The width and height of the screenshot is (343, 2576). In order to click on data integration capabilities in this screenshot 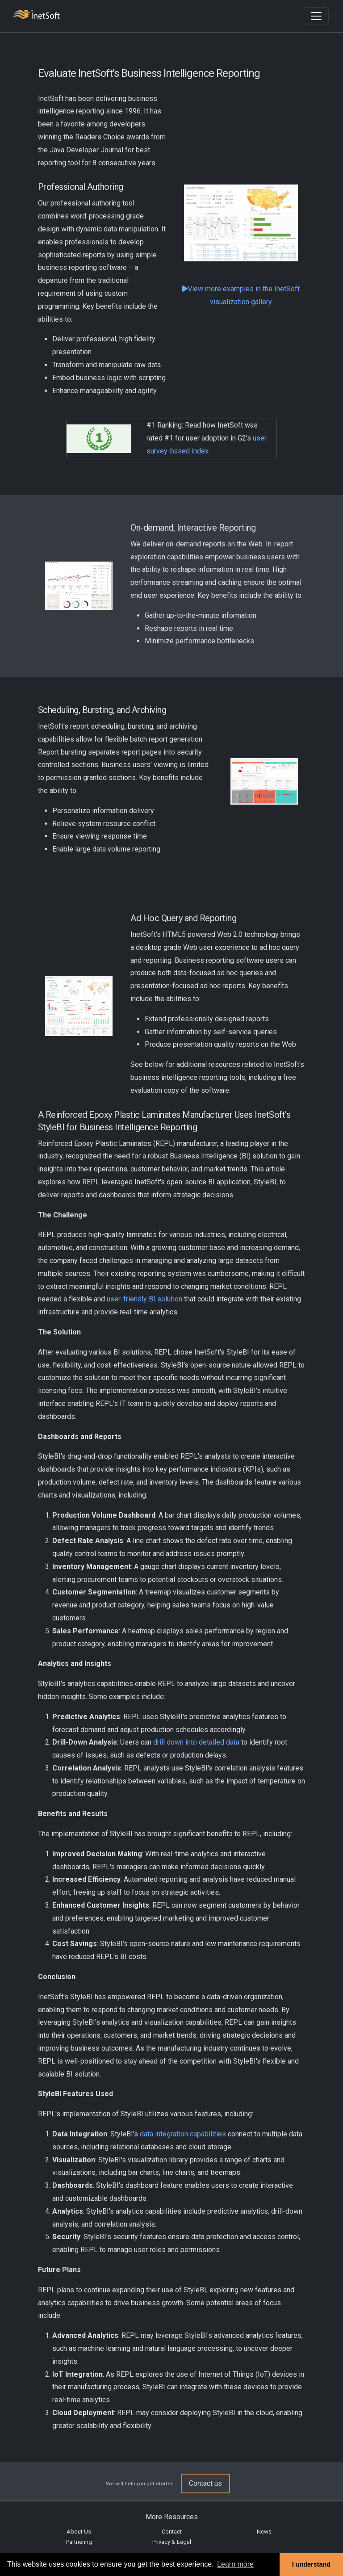, I will do `click(183, 2134)`.